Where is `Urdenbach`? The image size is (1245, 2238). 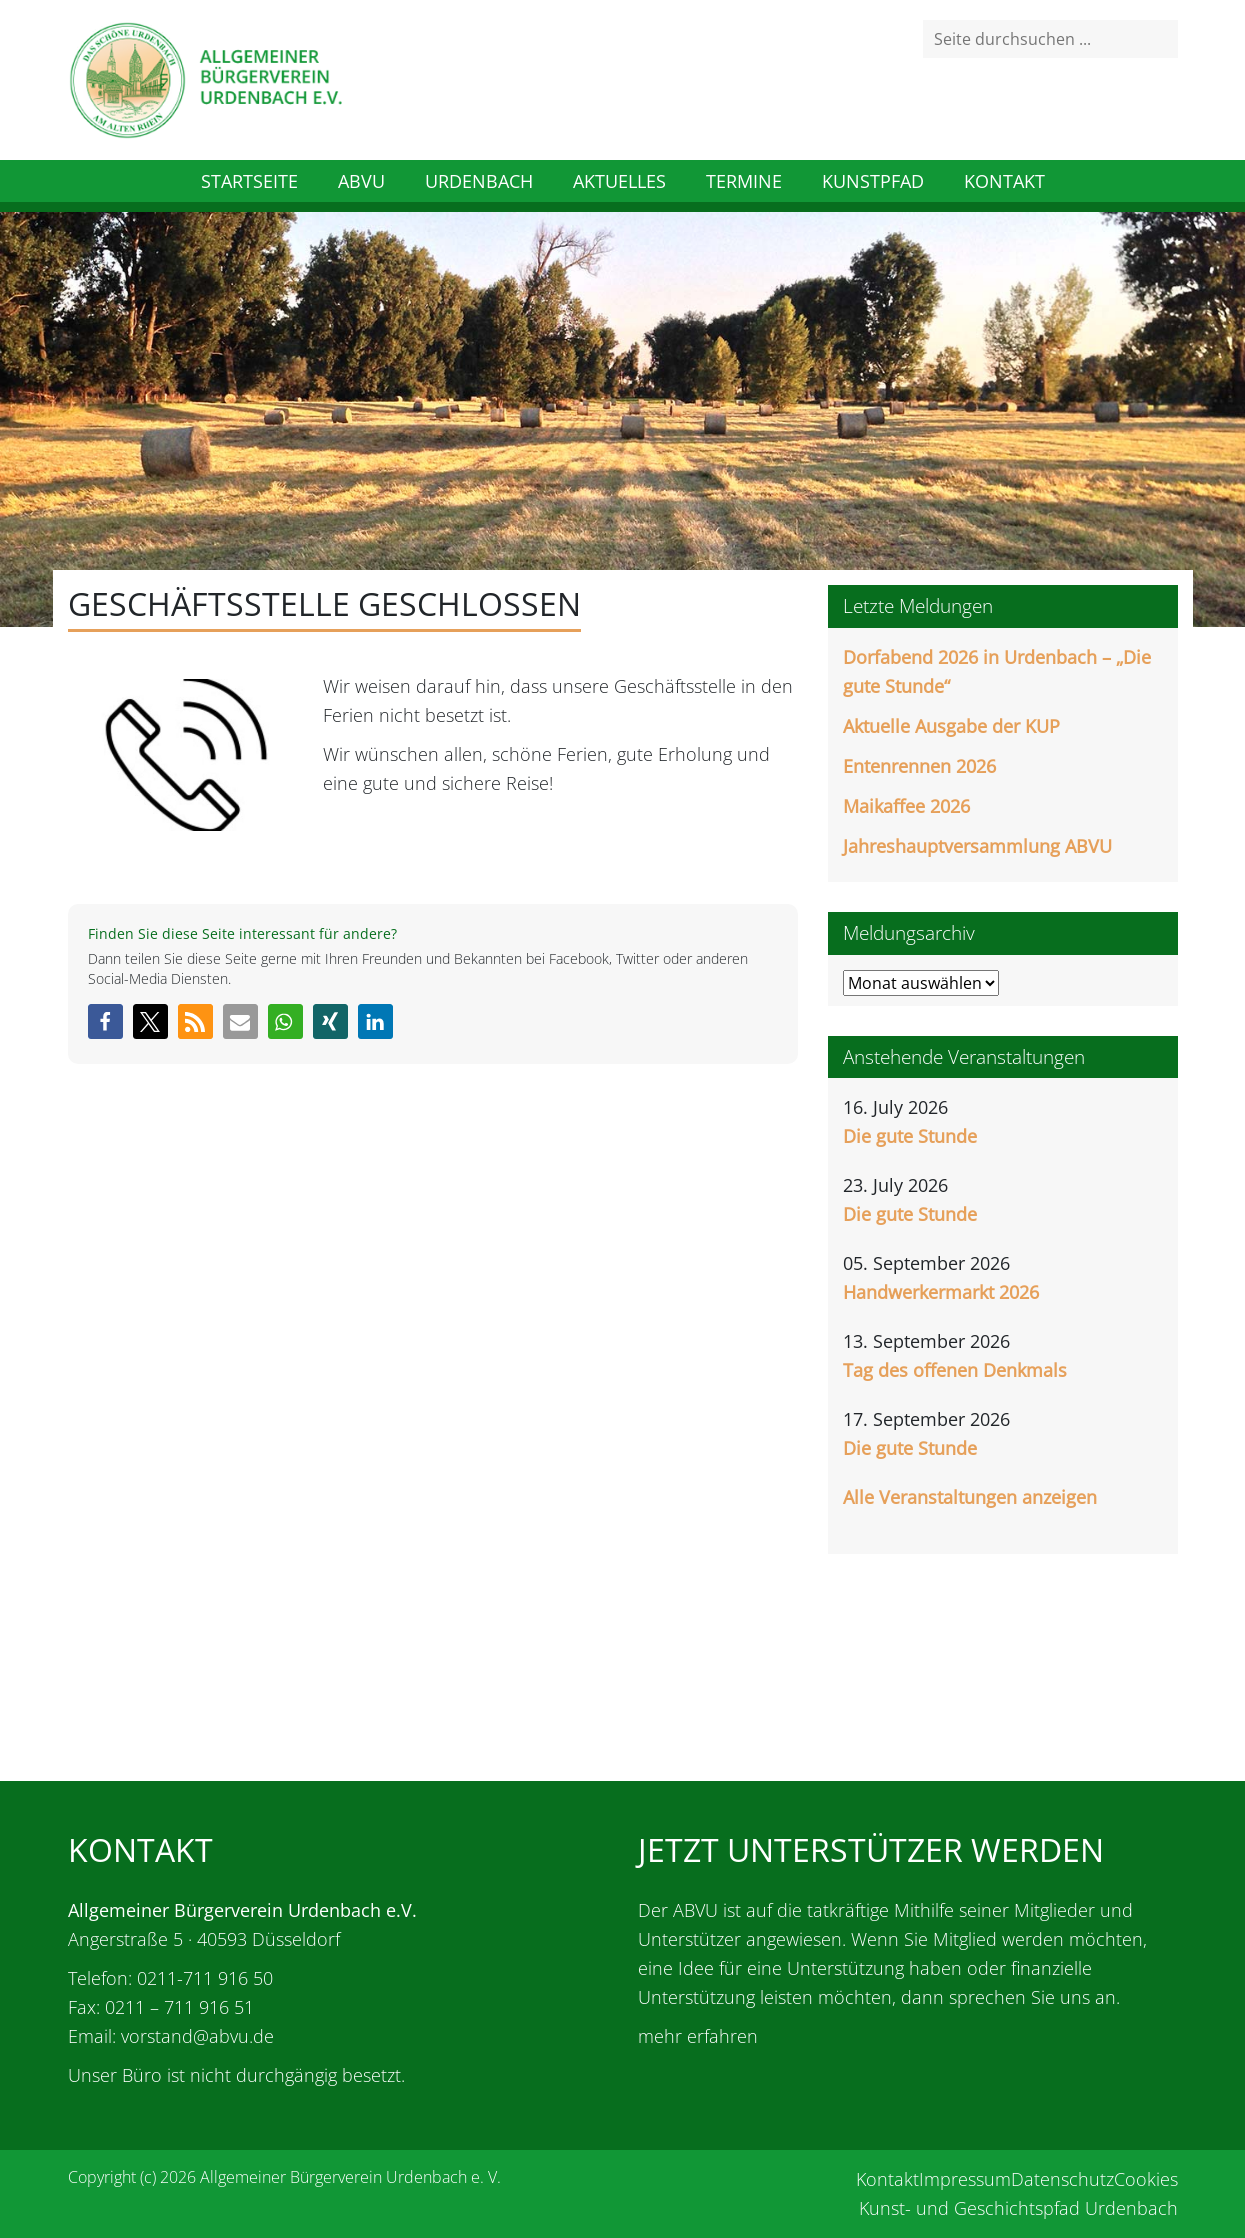
Urdenbach is located at coordinates (479, 181).